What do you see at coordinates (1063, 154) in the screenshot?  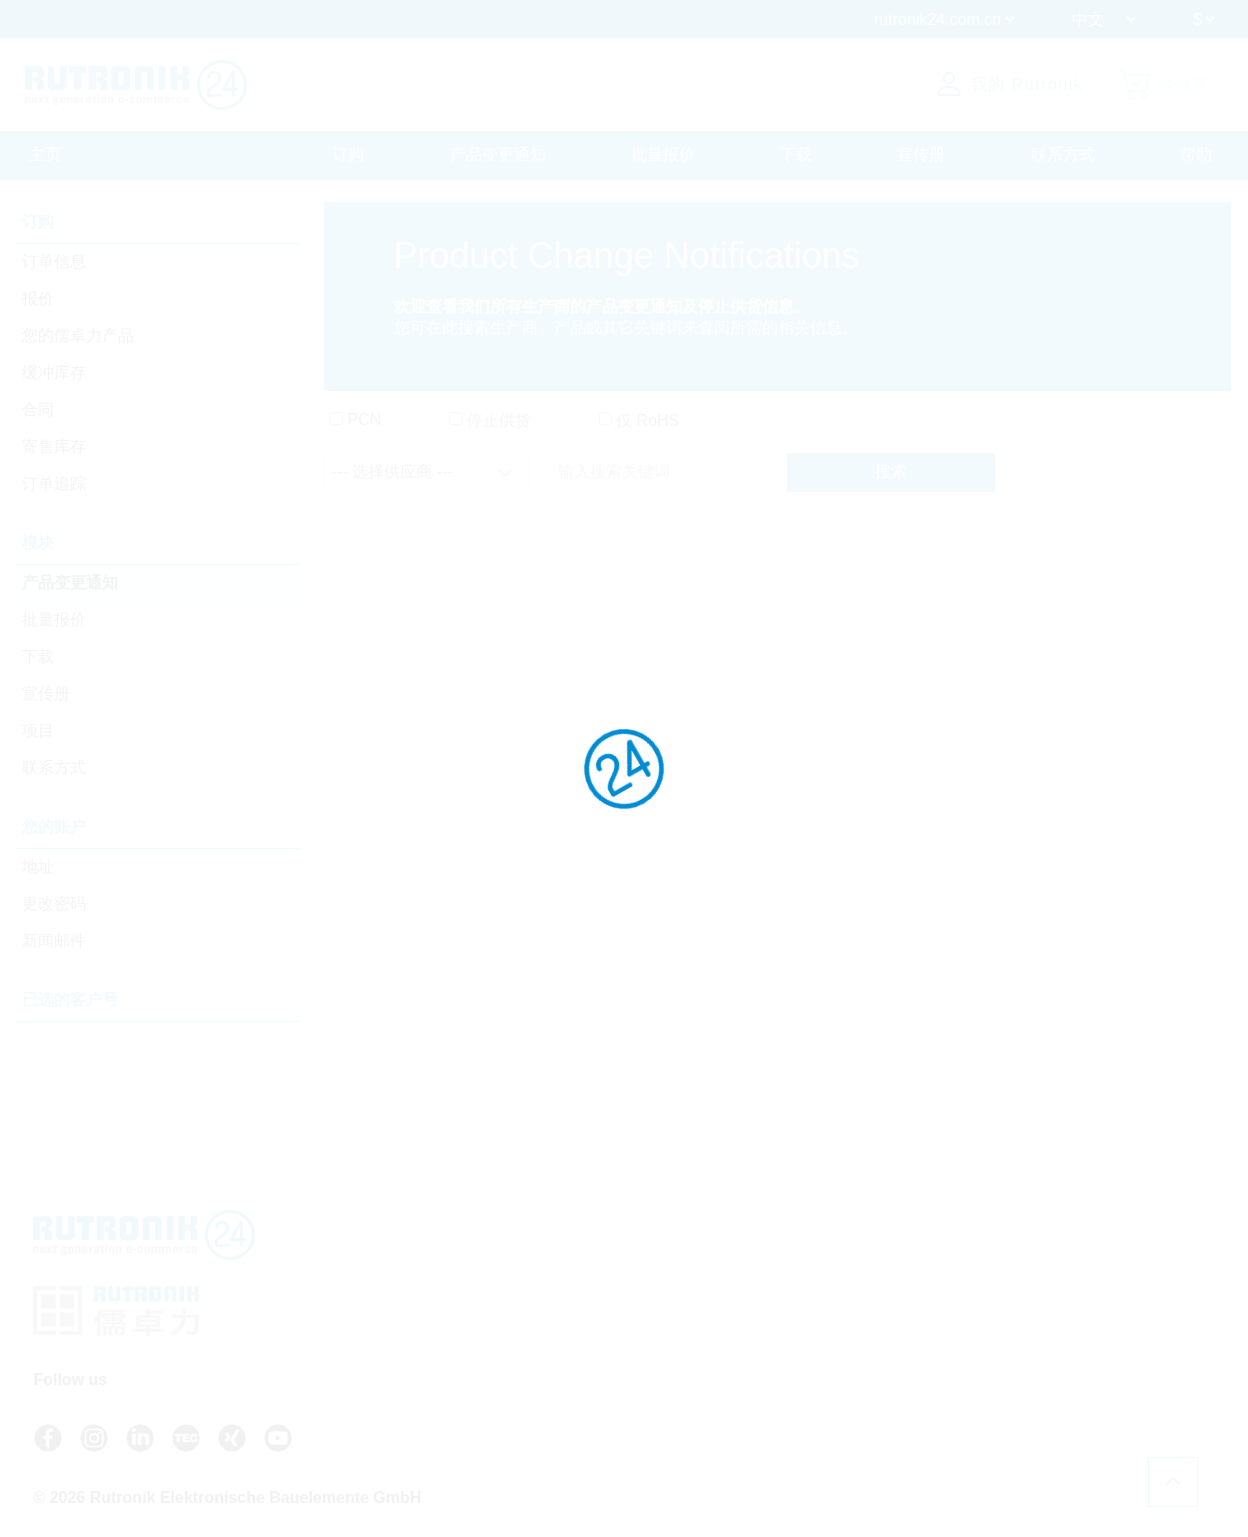 I see `联系方式` at bounding box center [1063, 154].